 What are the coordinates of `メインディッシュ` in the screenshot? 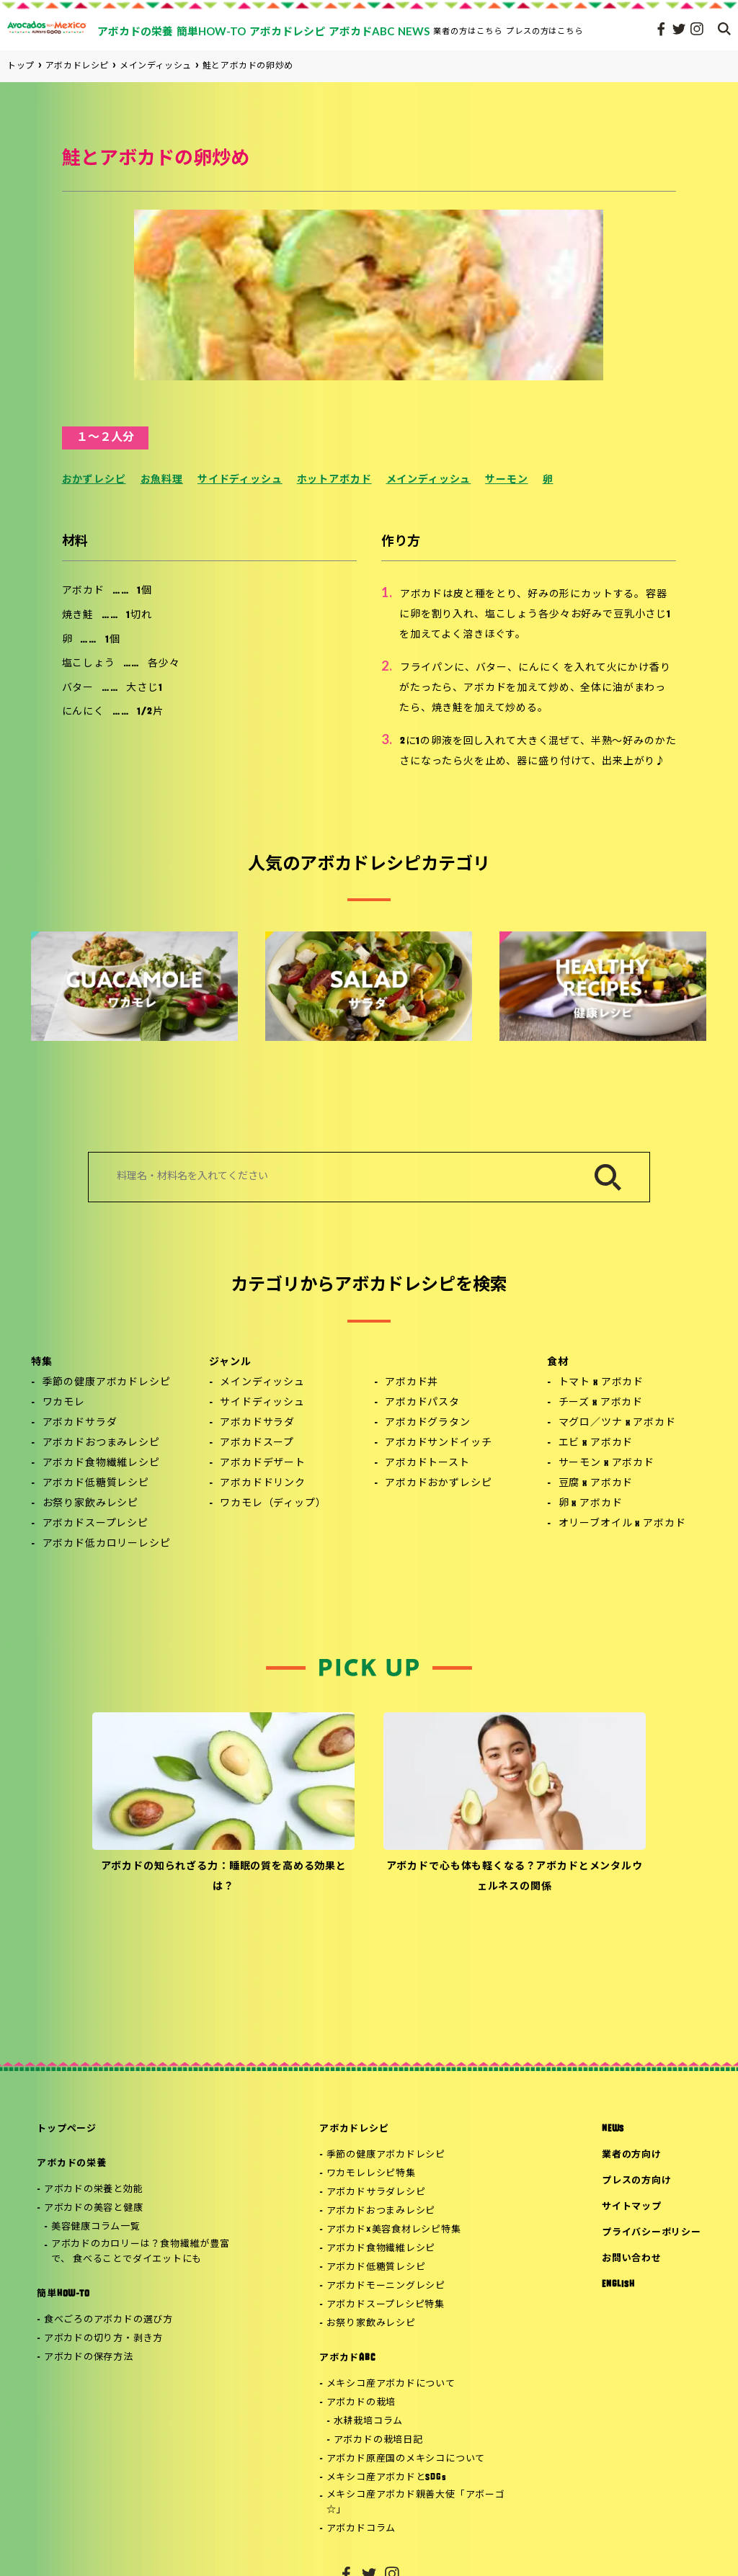 It's located at (428, 480).